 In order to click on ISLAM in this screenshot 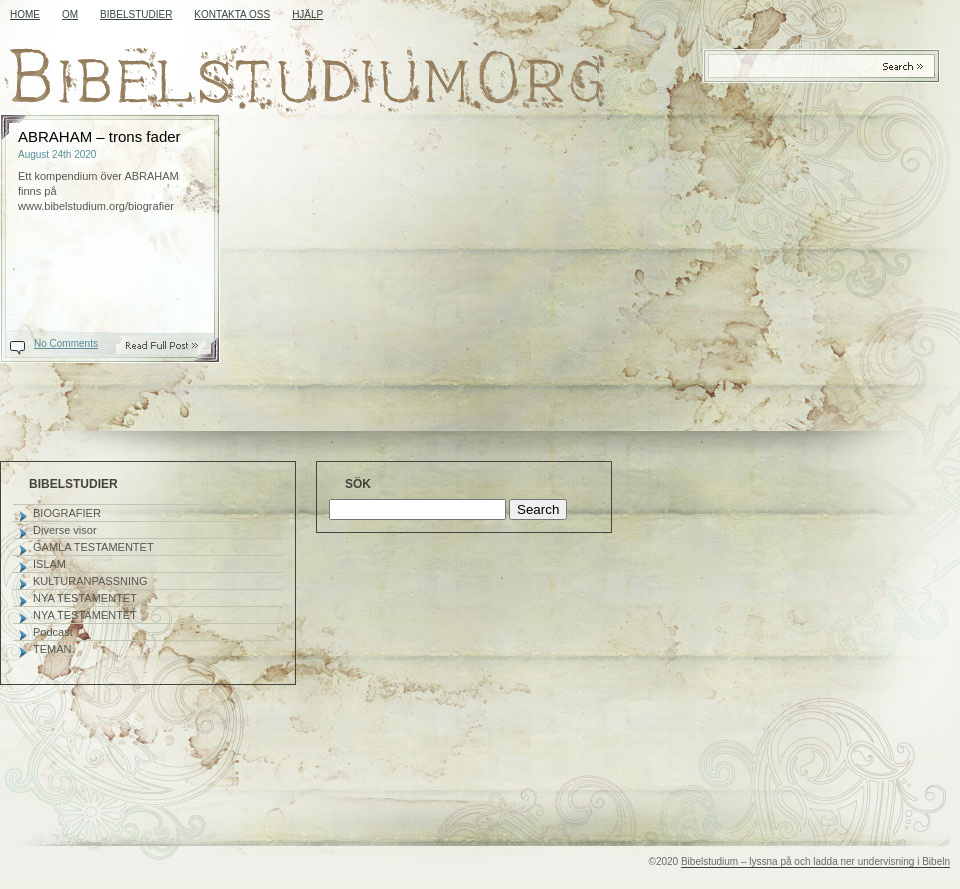, I will do `click(49, 564)`.